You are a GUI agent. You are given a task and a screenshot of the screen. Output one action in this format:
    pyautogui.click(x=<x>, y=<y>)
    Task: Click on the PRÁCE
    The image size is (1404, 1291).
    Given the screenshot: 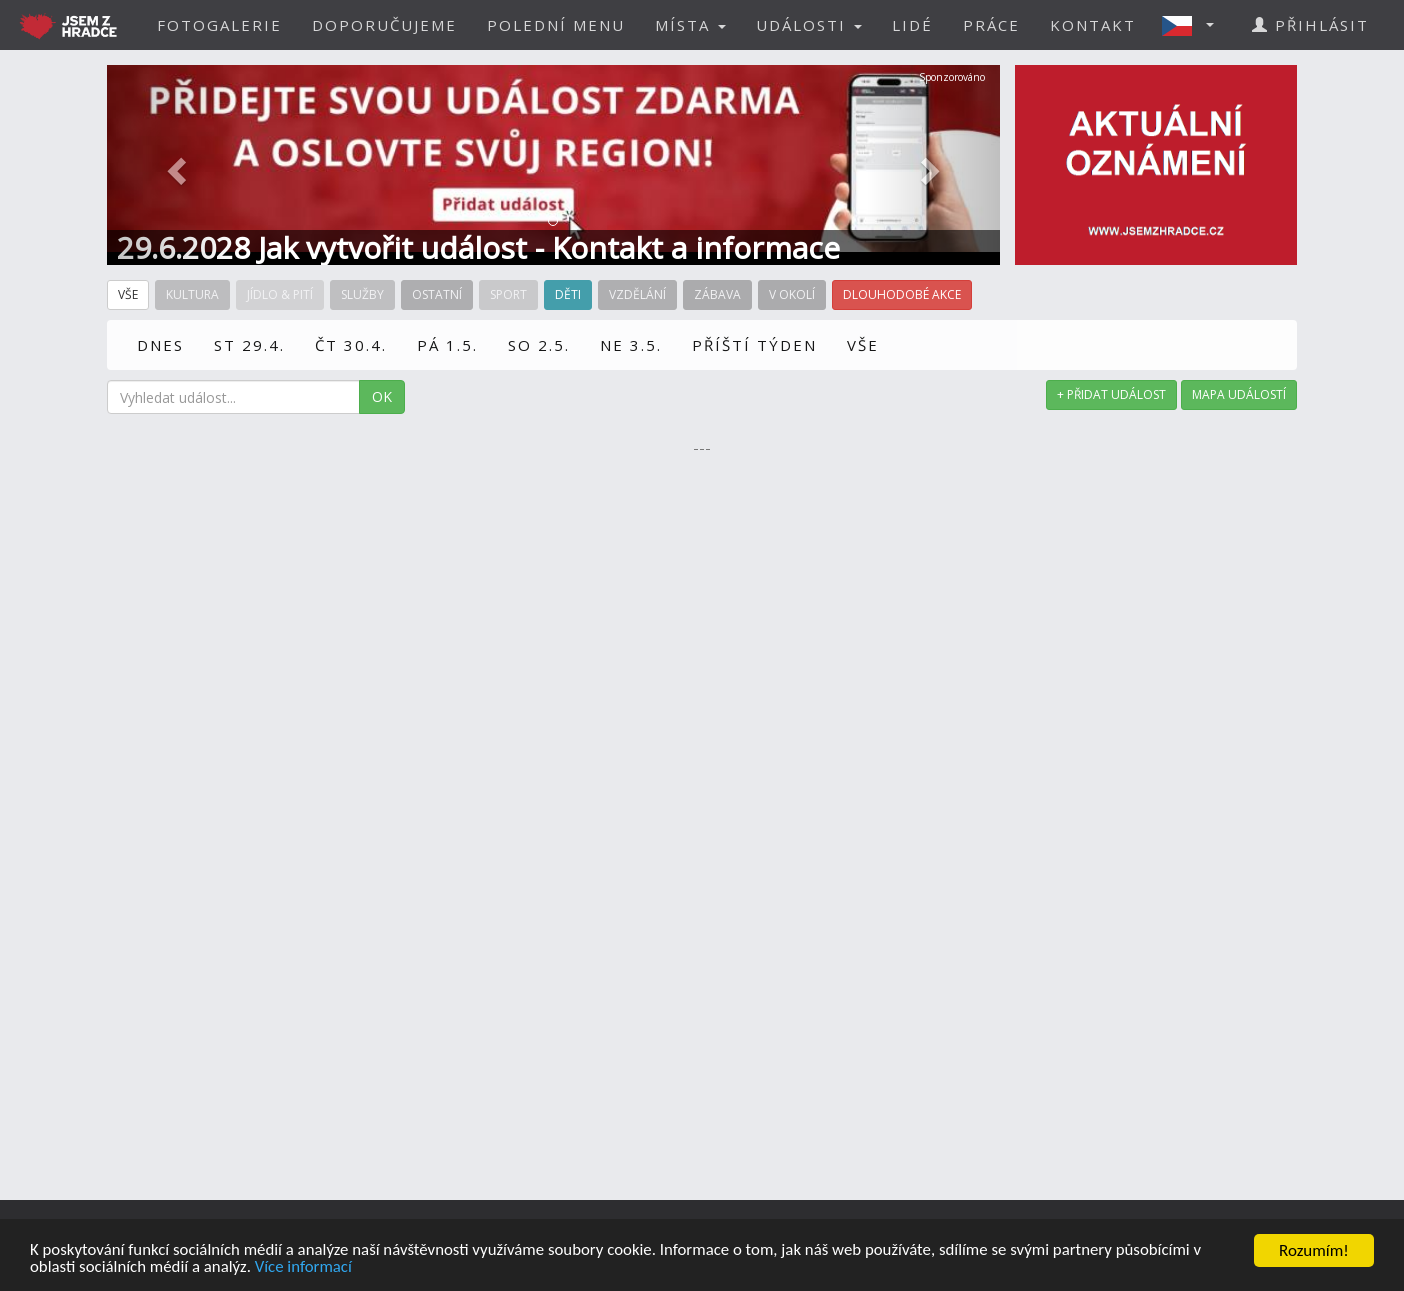 What is the action you would take?
    pyautogui.click(x=991, y=25)
    